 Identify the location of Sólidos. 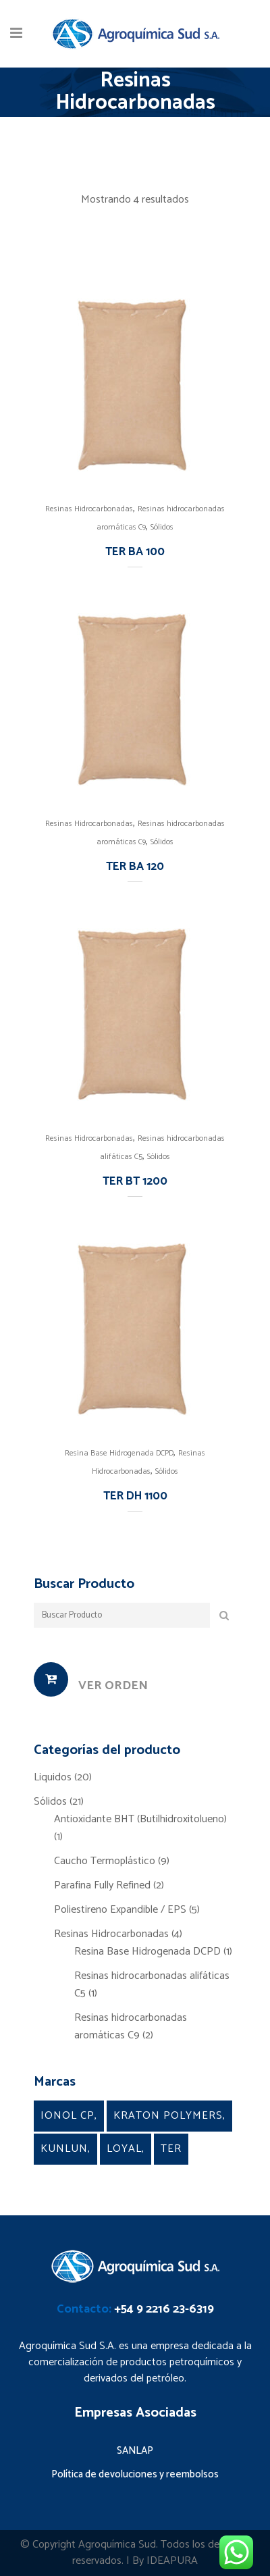
(162, 527).